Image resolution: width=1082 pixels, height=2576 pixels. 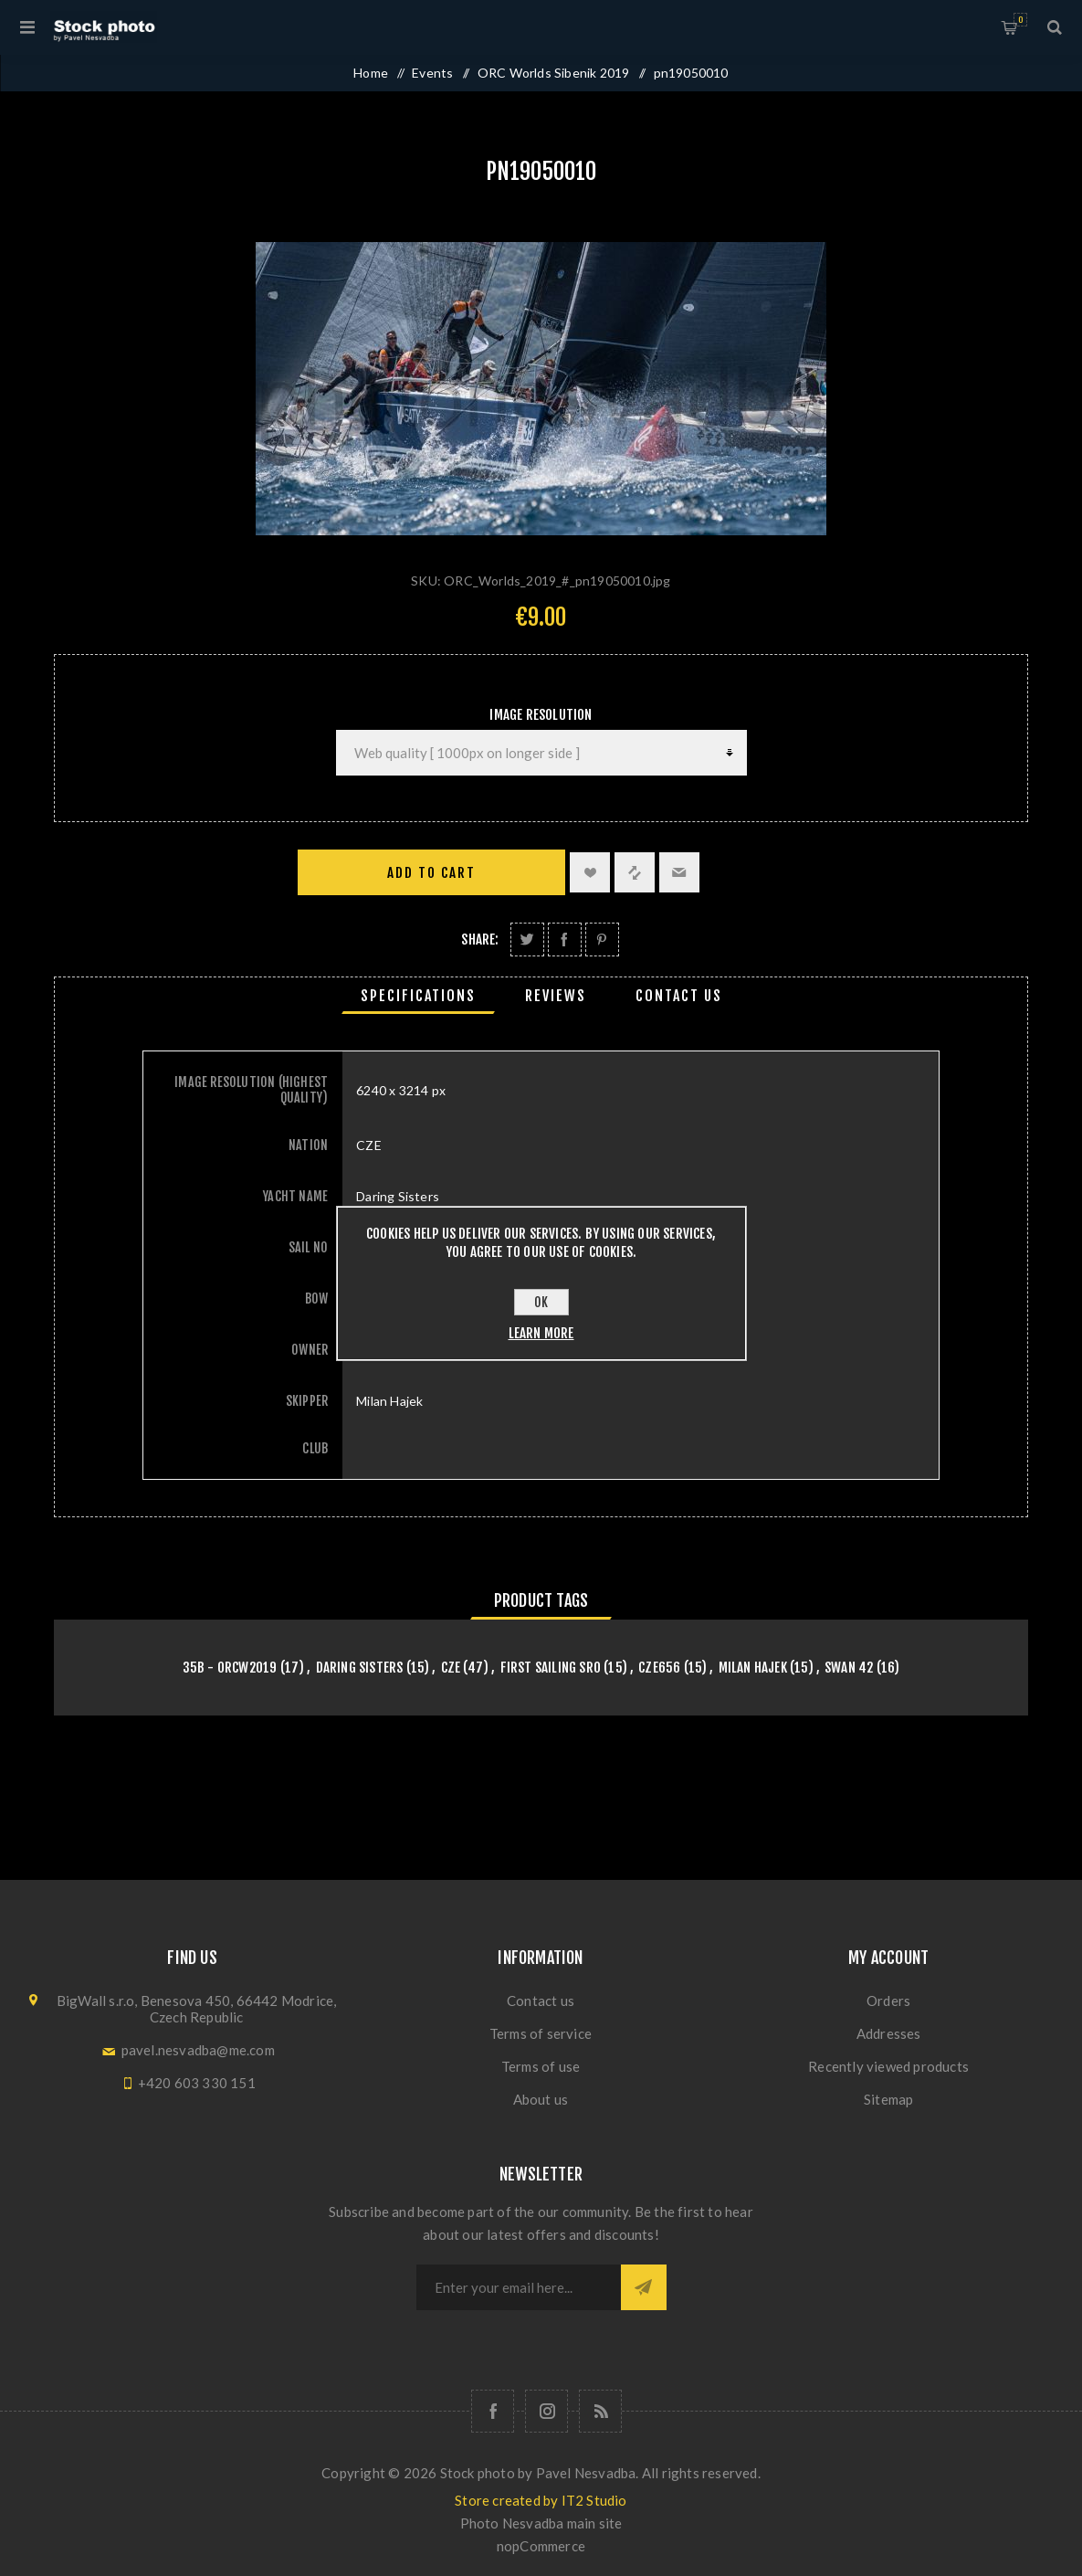 What do you see at coordinates (431, 873) in the screenshot?
I see `Add to cart` at bounding box center [431, 873].